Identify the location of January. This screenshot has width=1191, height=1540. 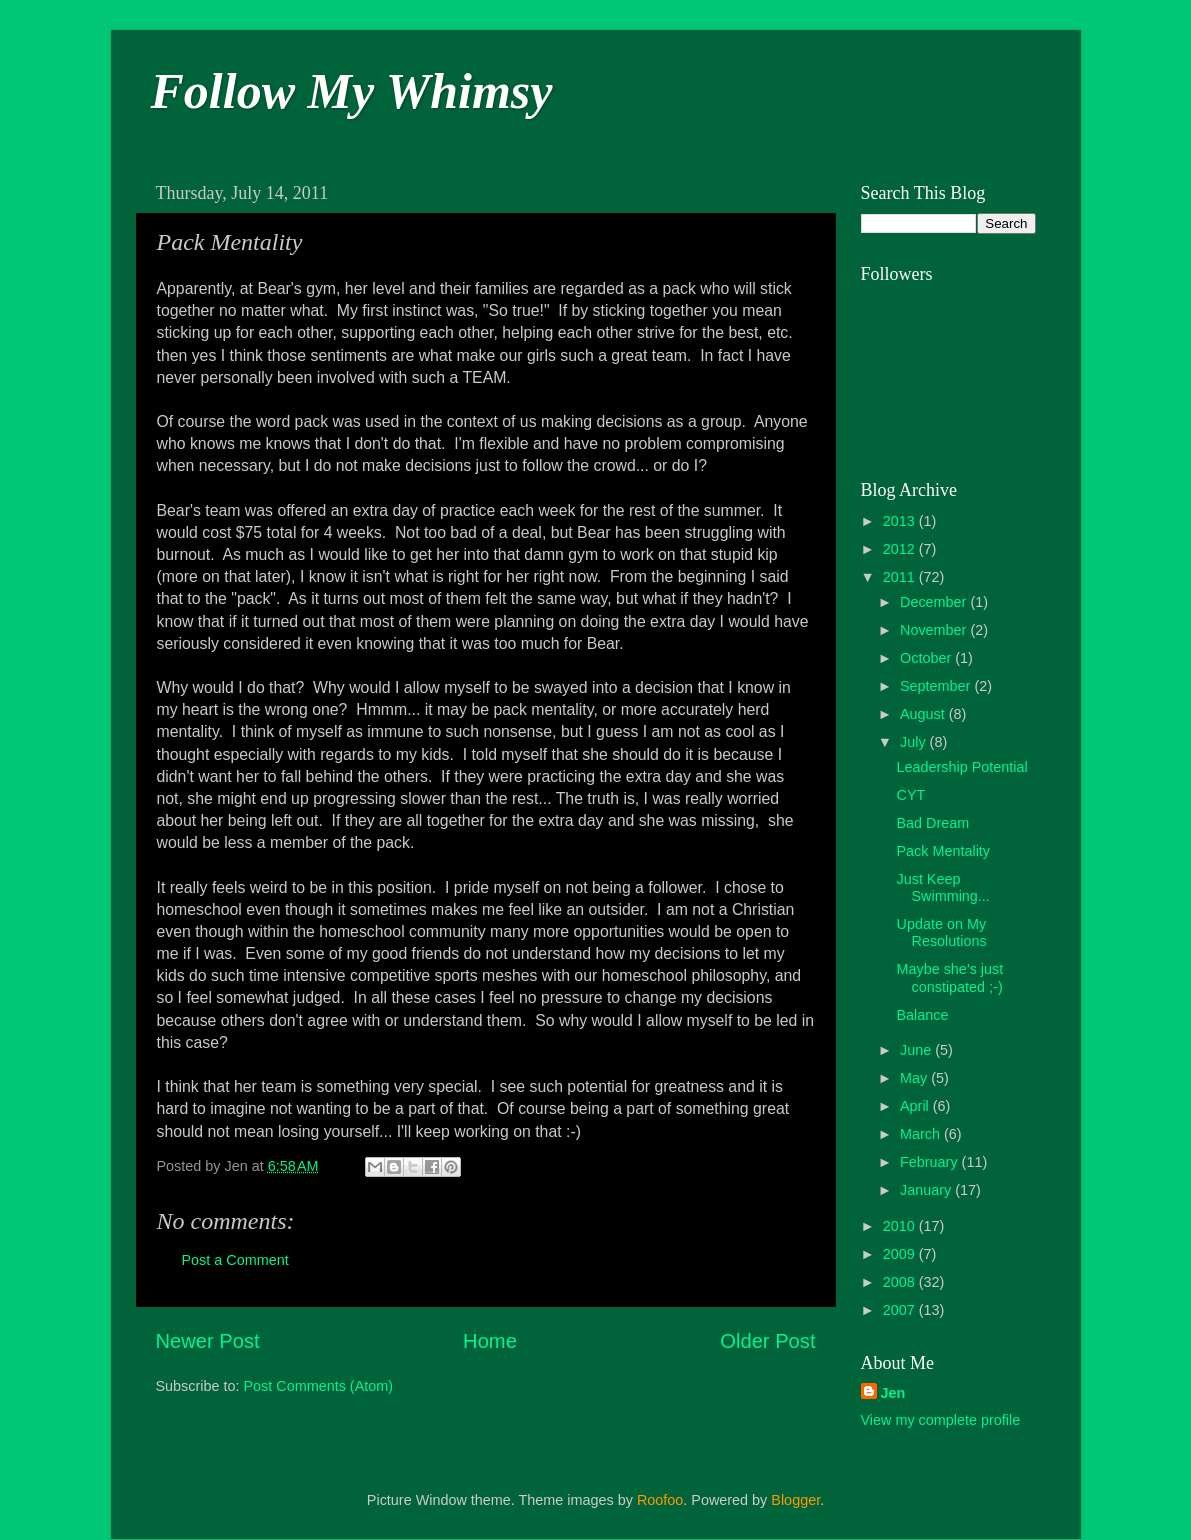
(927, 1190).